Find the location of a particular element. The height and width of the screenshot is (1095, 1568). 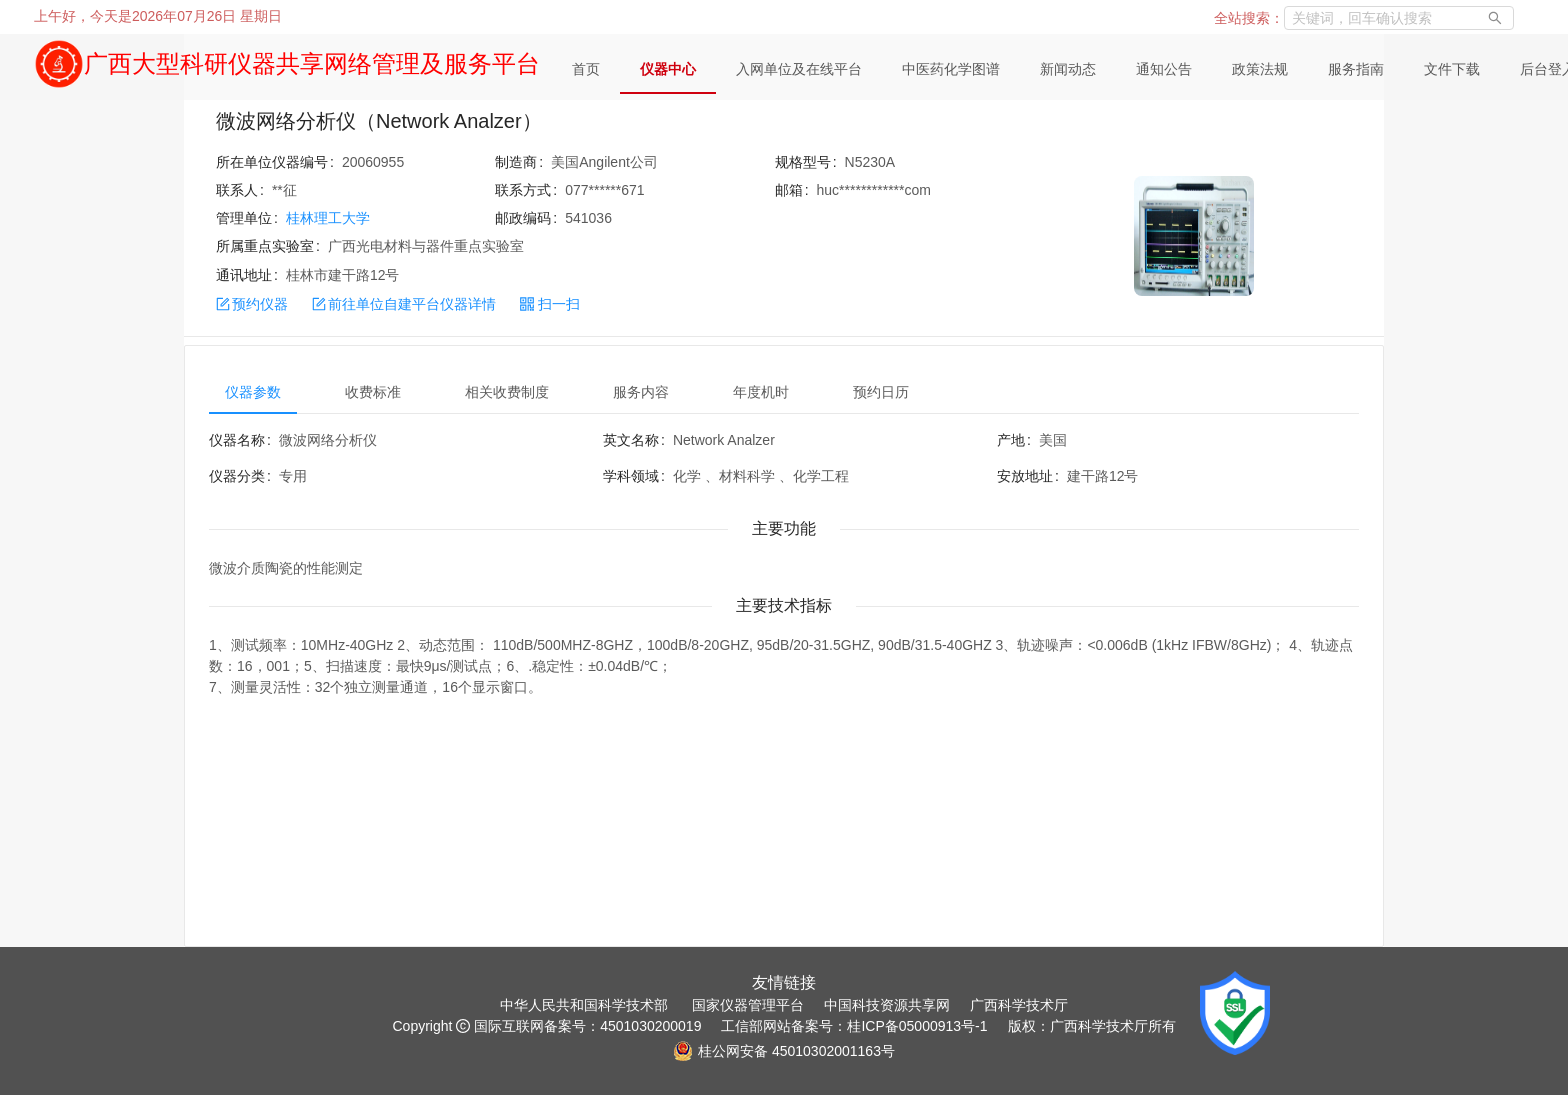

[tablist] is located at coordinates (784, 392).